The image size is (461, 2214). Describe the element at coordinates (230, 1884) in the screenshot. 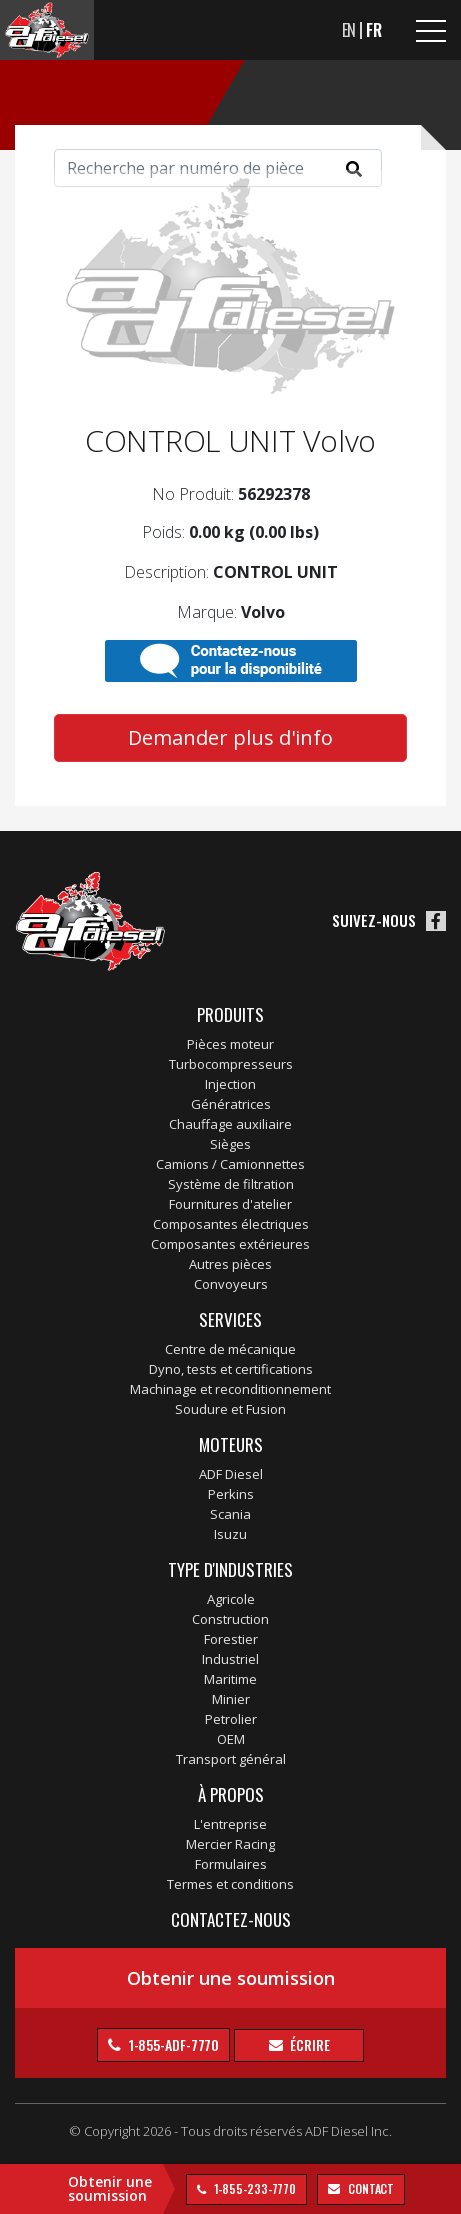

I see `Termes et conditions` at that location.